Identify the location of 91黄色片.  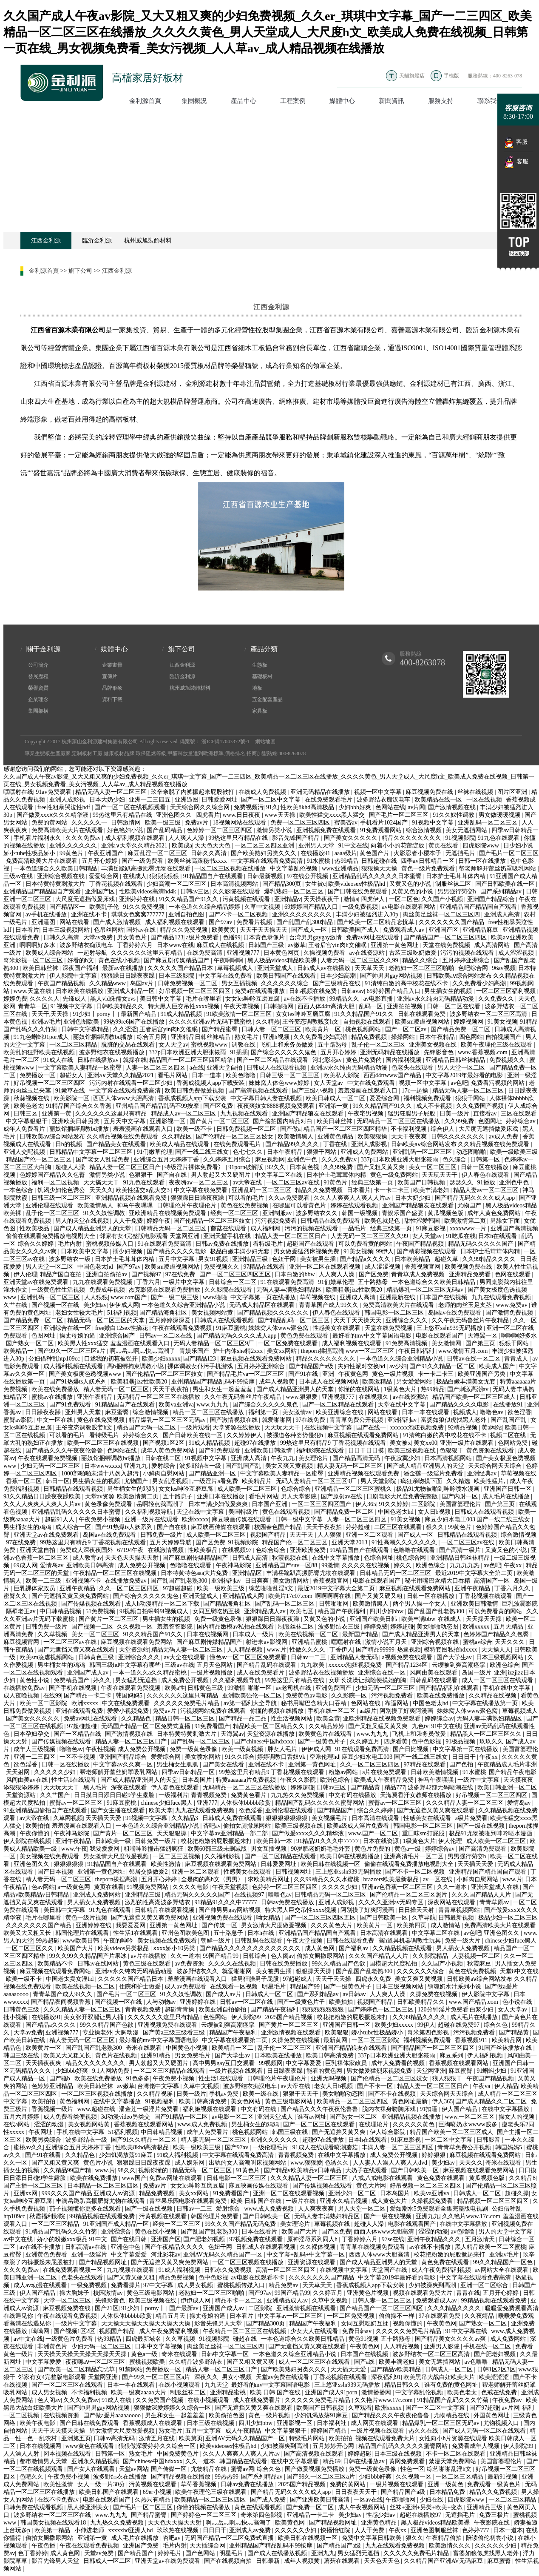
(336, 1182).